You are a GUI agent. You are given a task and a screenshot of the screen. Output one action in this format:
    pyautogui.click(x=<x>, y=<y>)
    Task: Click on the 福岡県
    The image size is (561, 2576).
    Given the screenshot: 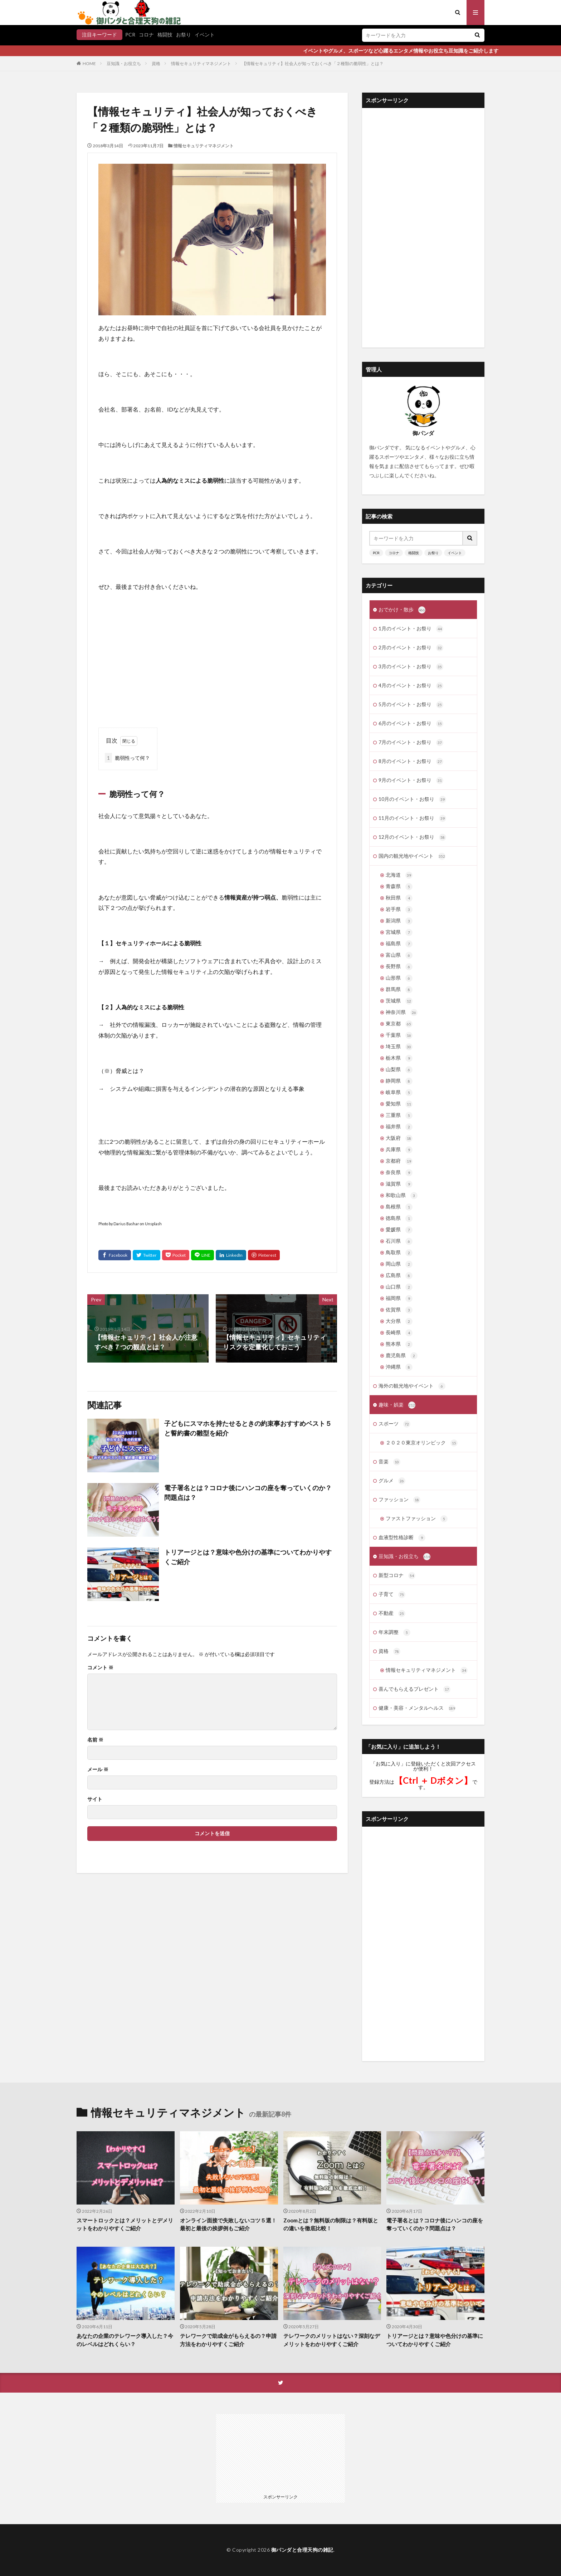 What is the action you would take?
    pyautogui.click(x=399, y=1298)
    